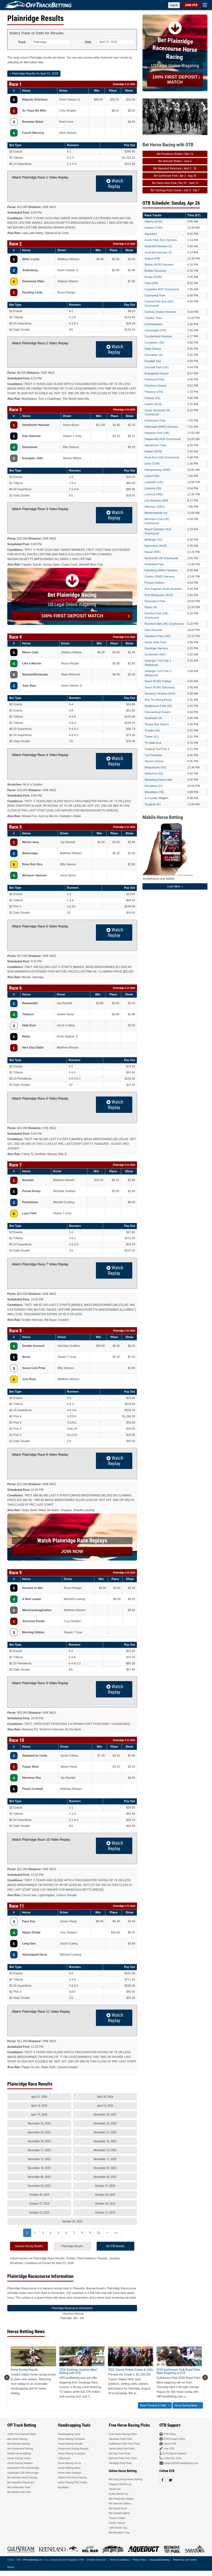 Image resolution: width=212 pixels, height=2576 pixels. I want to click on Orebro (SWE) Harness, so click(159, 576).